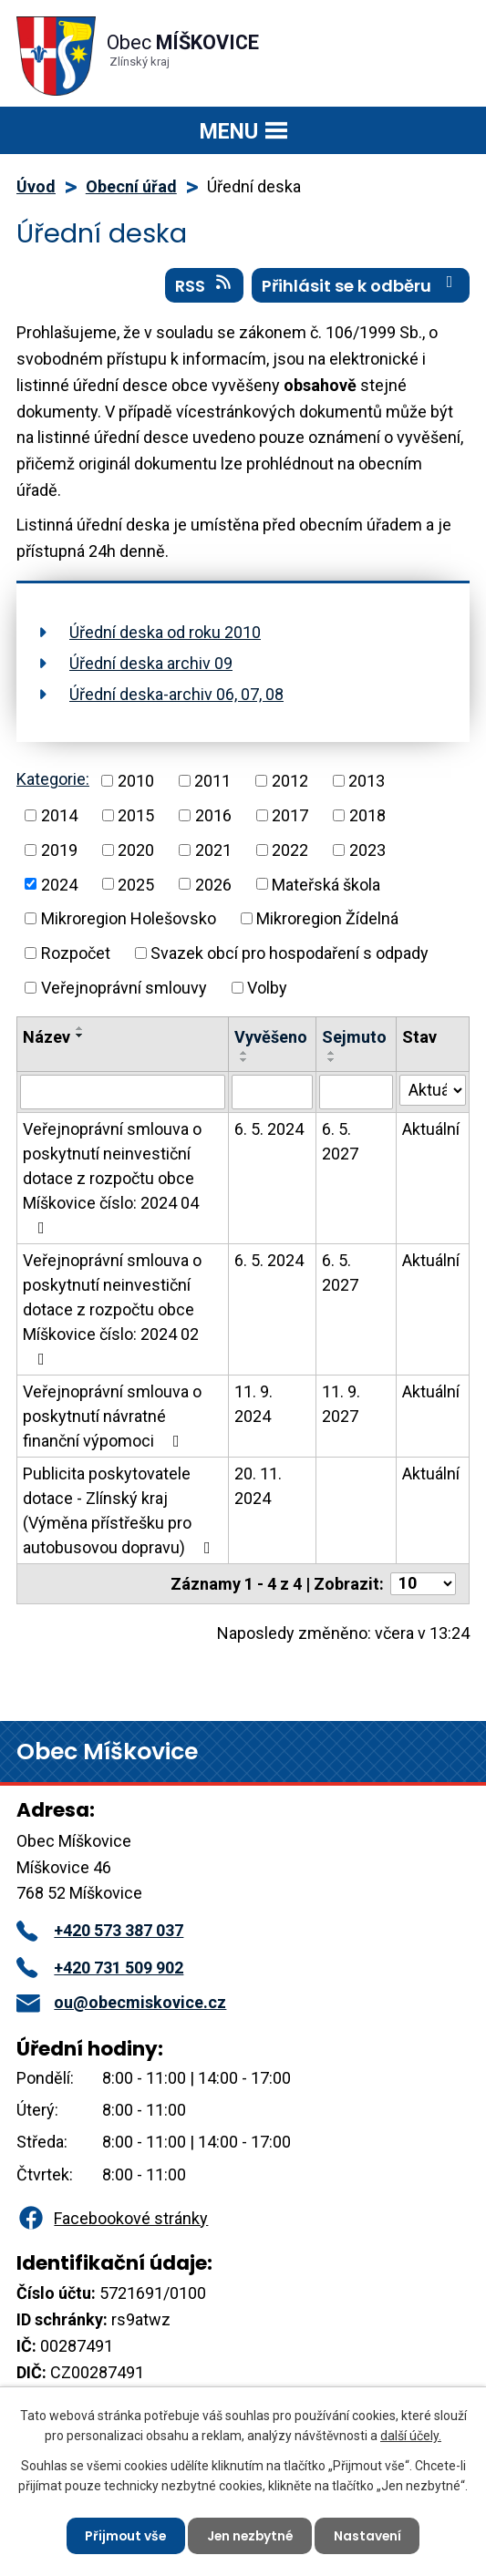 The height and width of the screenshot is (2576, 486). I want to click on [Vyhledat podle Název], so click(122, 1092).